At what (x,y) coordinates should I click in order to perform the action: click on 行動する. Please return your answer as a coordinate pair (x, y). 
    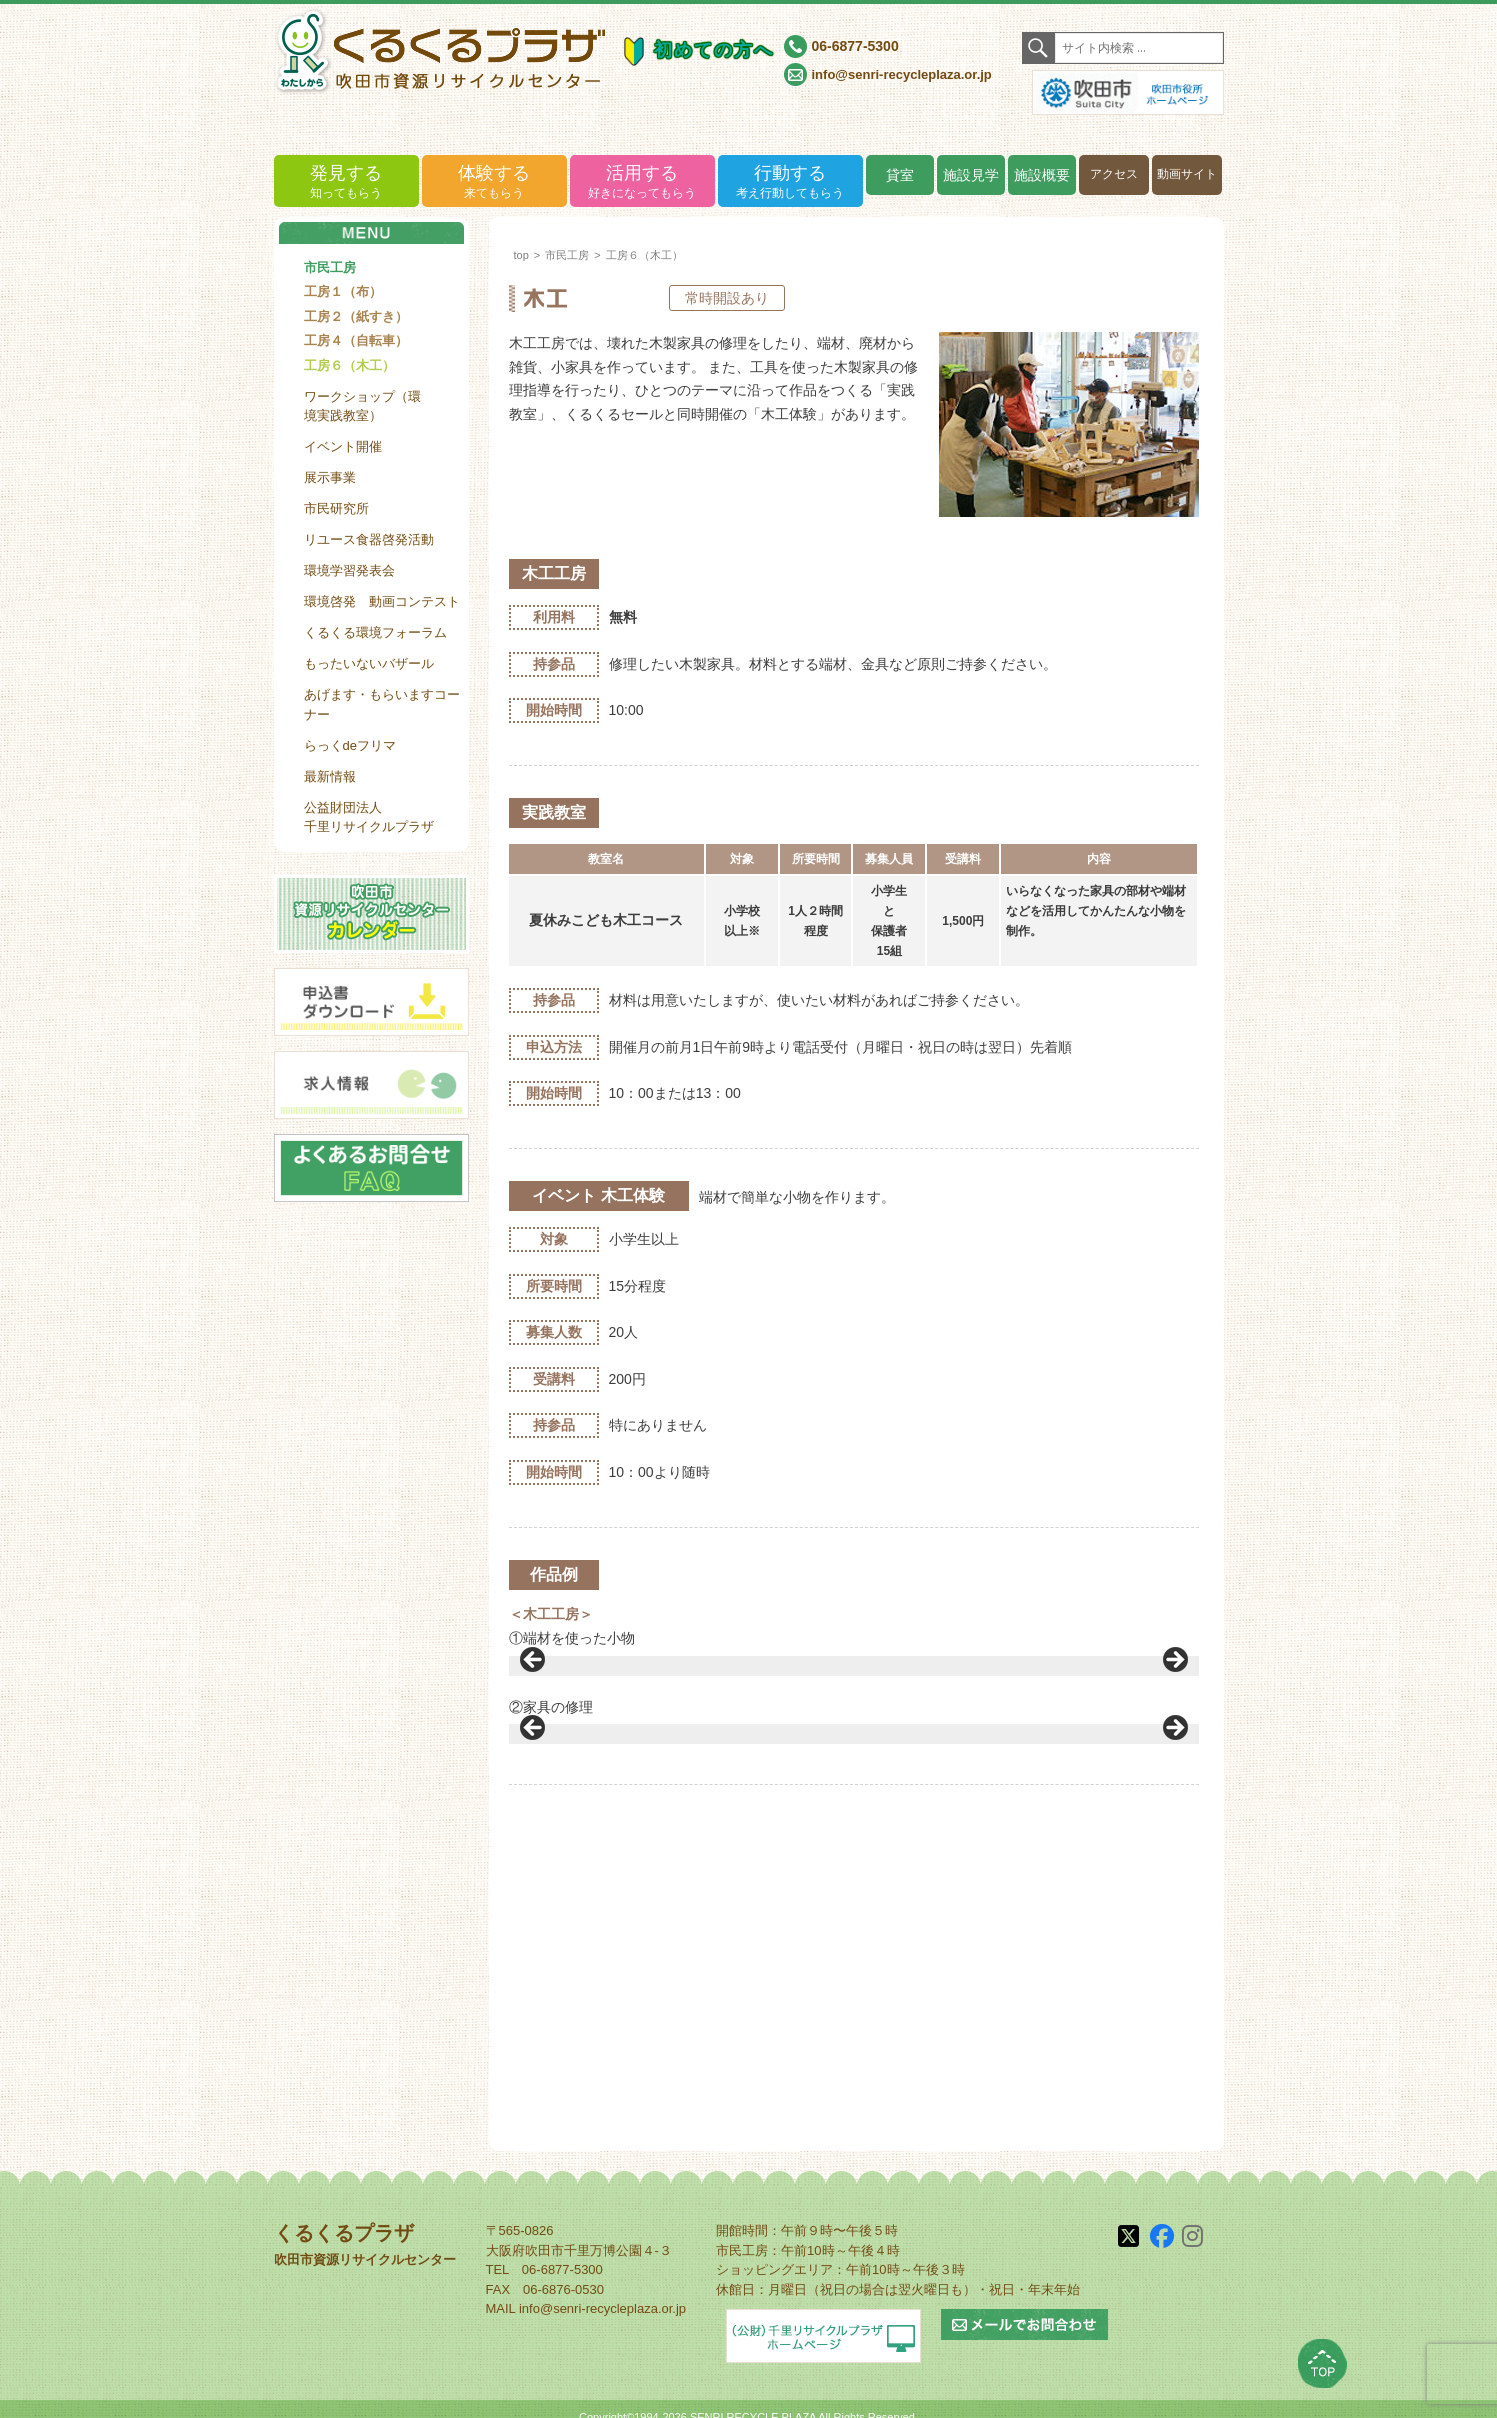
    Looking at the image, I should click on (790, 182).